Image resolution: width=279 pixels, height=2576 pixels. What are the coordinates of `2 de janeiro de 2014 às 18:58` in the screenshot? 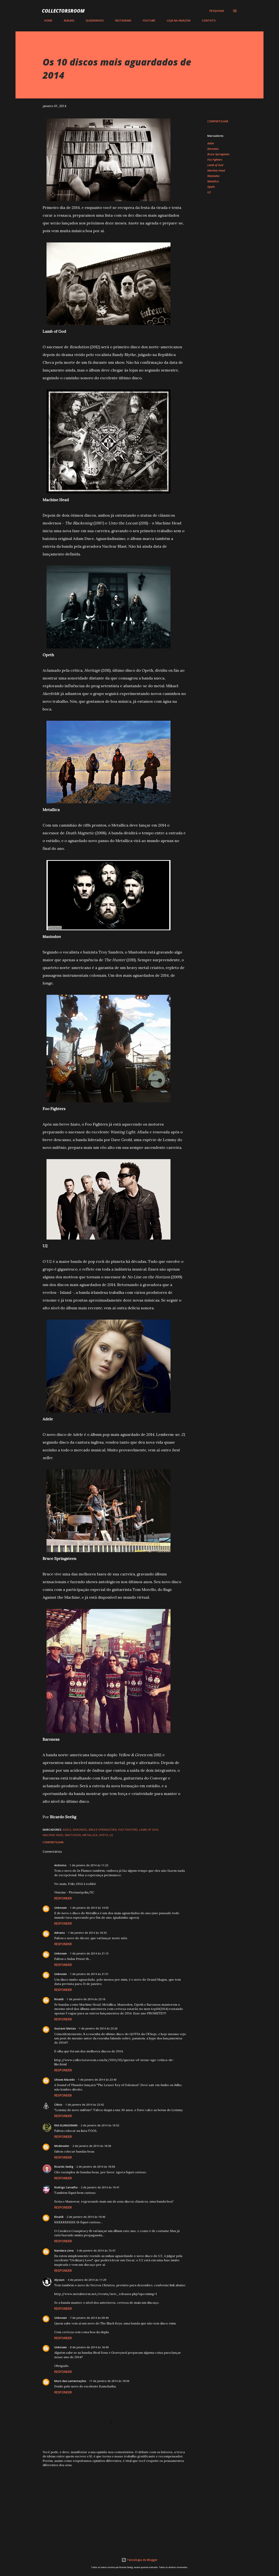 It's located at (95, 2166).